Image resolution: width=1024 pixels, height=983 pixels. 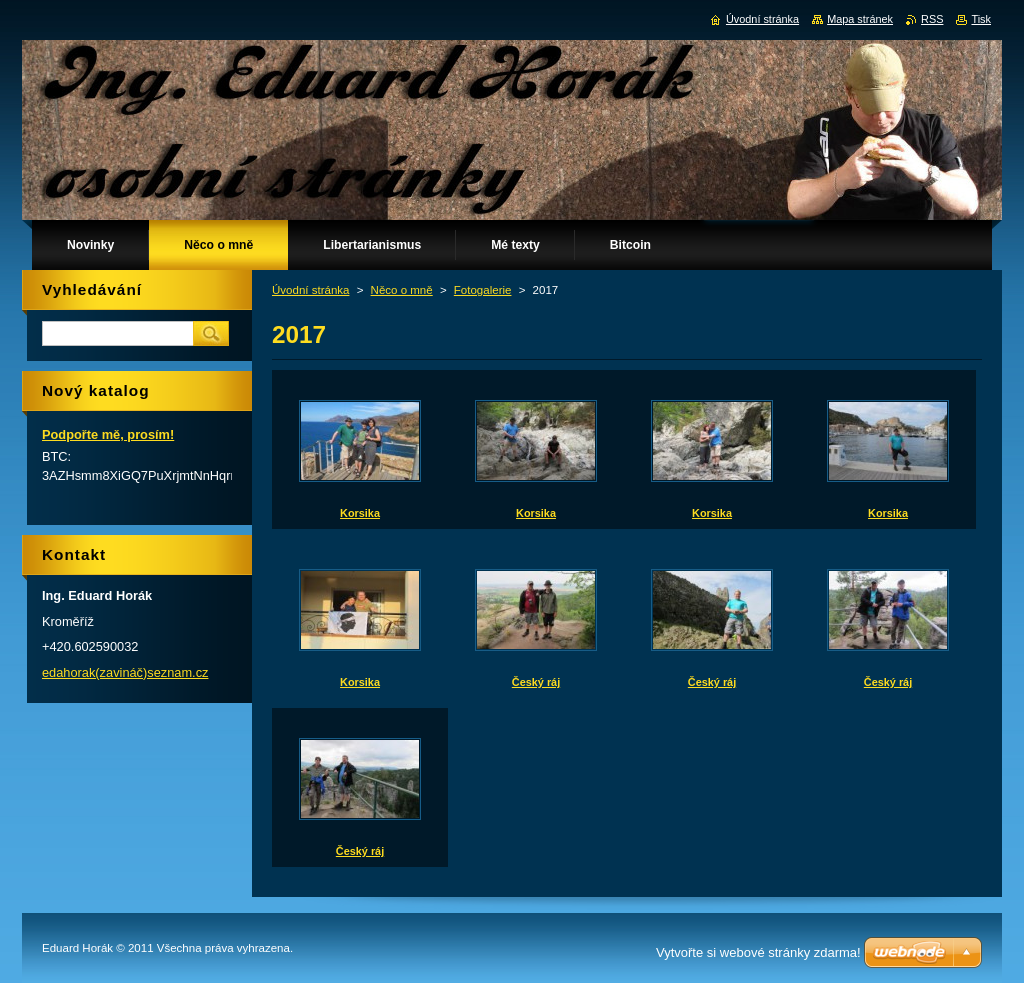 I want to click on Fotogalerie, so click(x=483, y=290).